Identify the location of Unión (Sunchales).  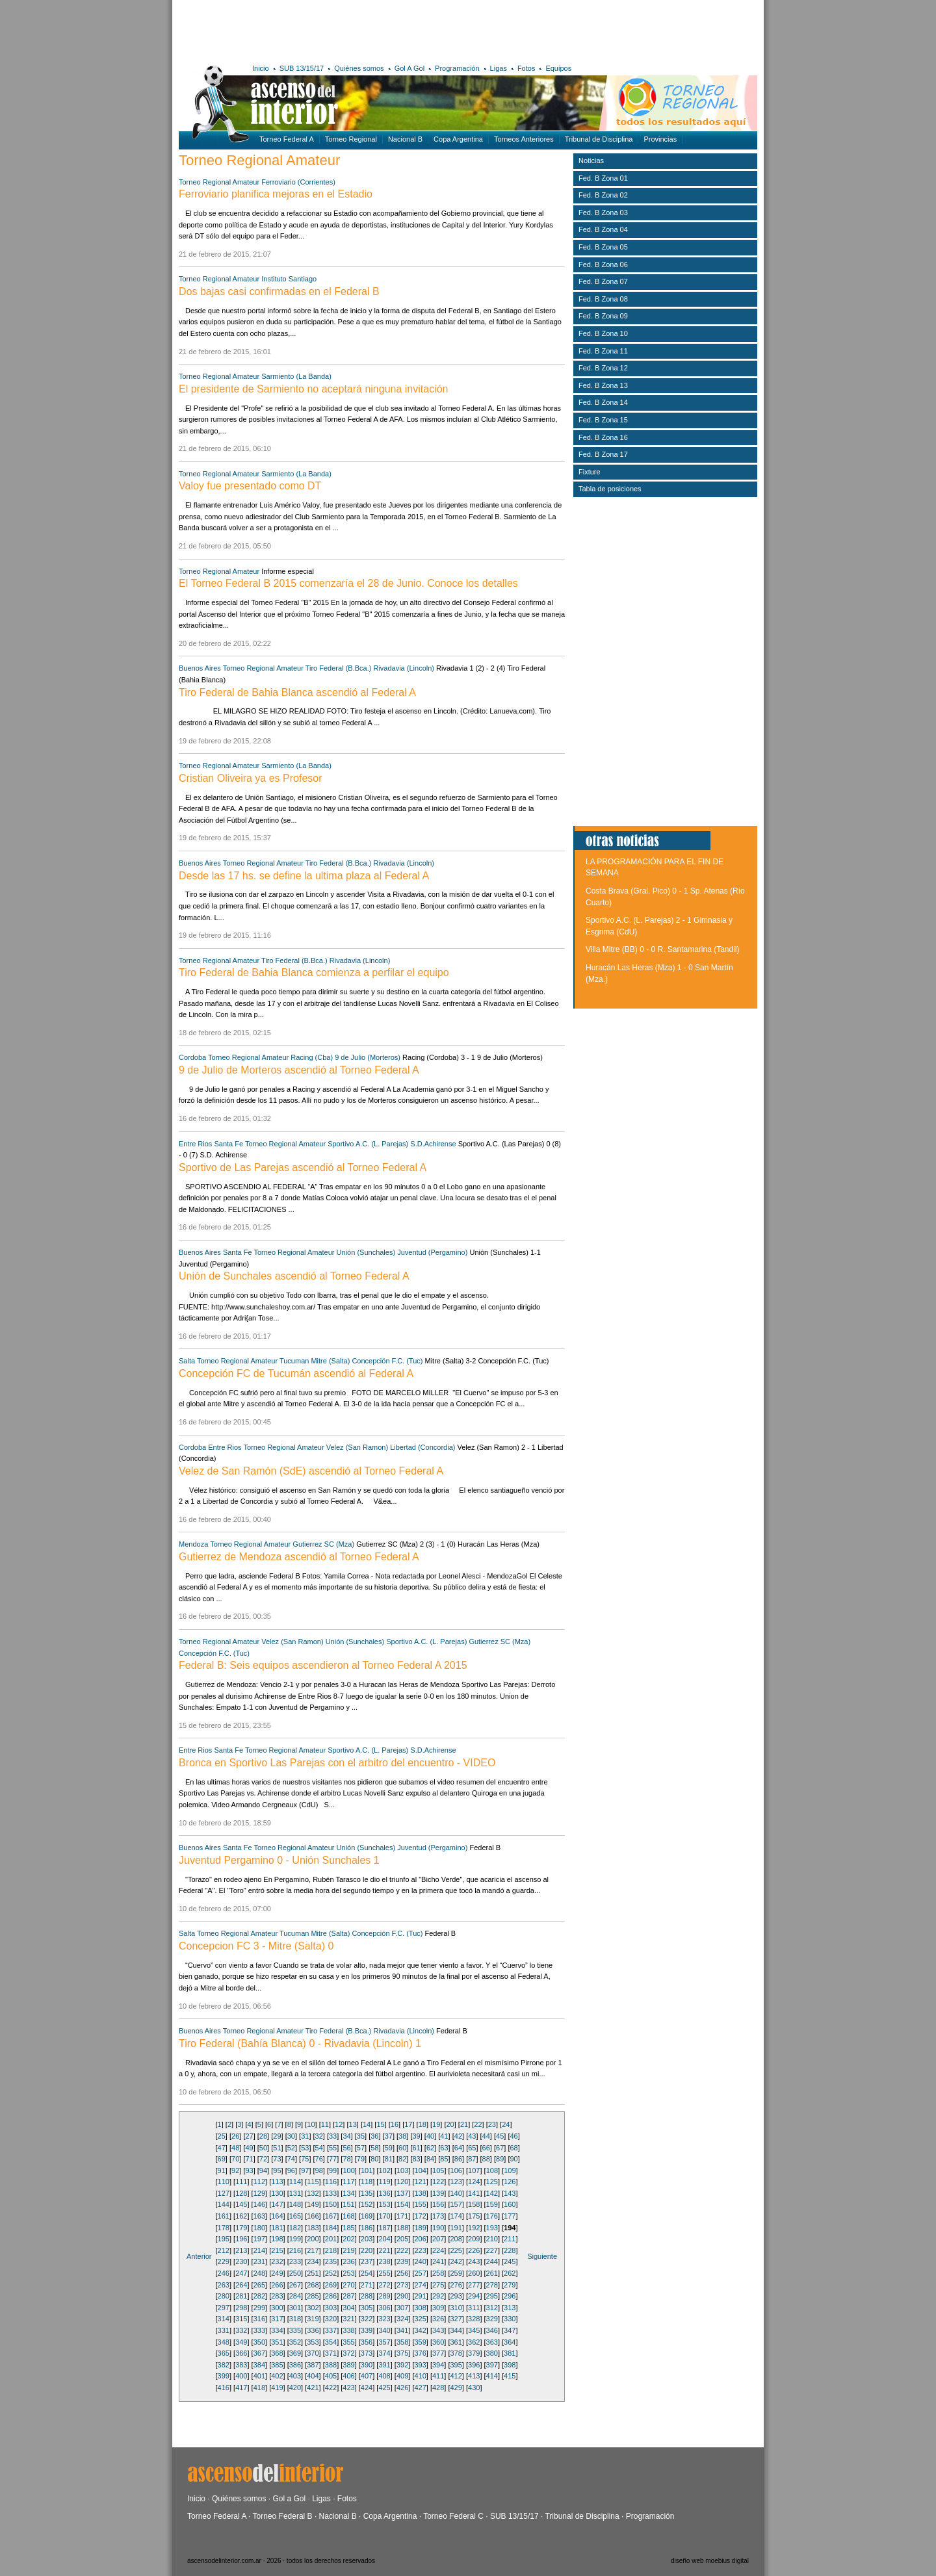
(366, 1252).